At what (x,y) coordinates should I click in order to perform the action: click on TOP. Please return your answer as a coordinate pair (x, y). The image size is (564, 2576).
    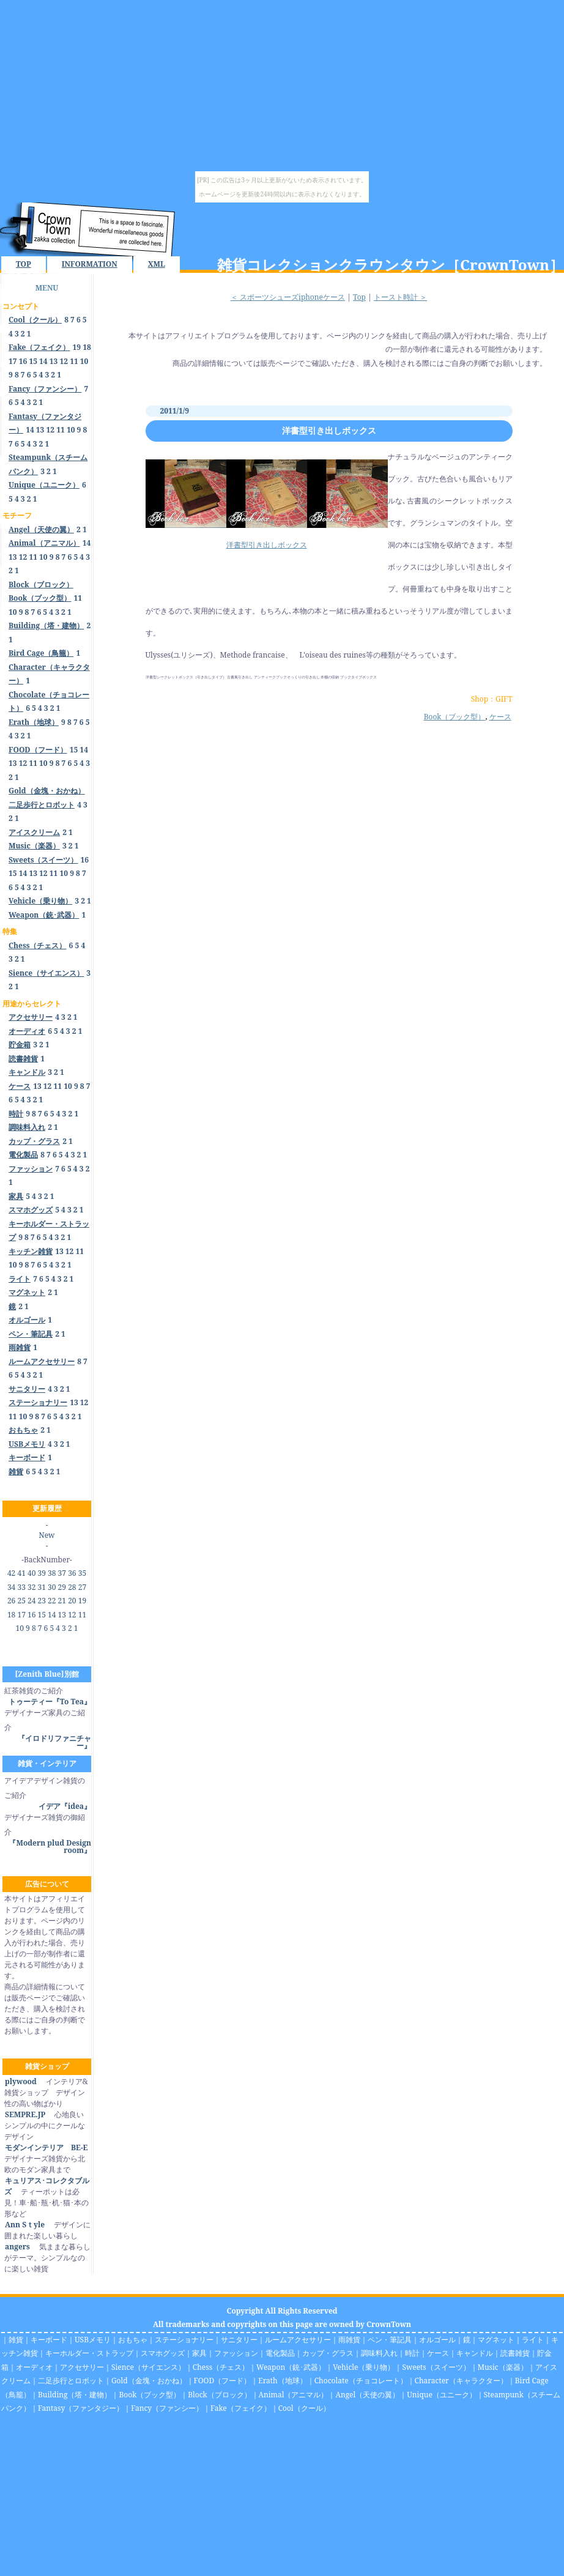
    Looking at the image, I should click on (23, 264).